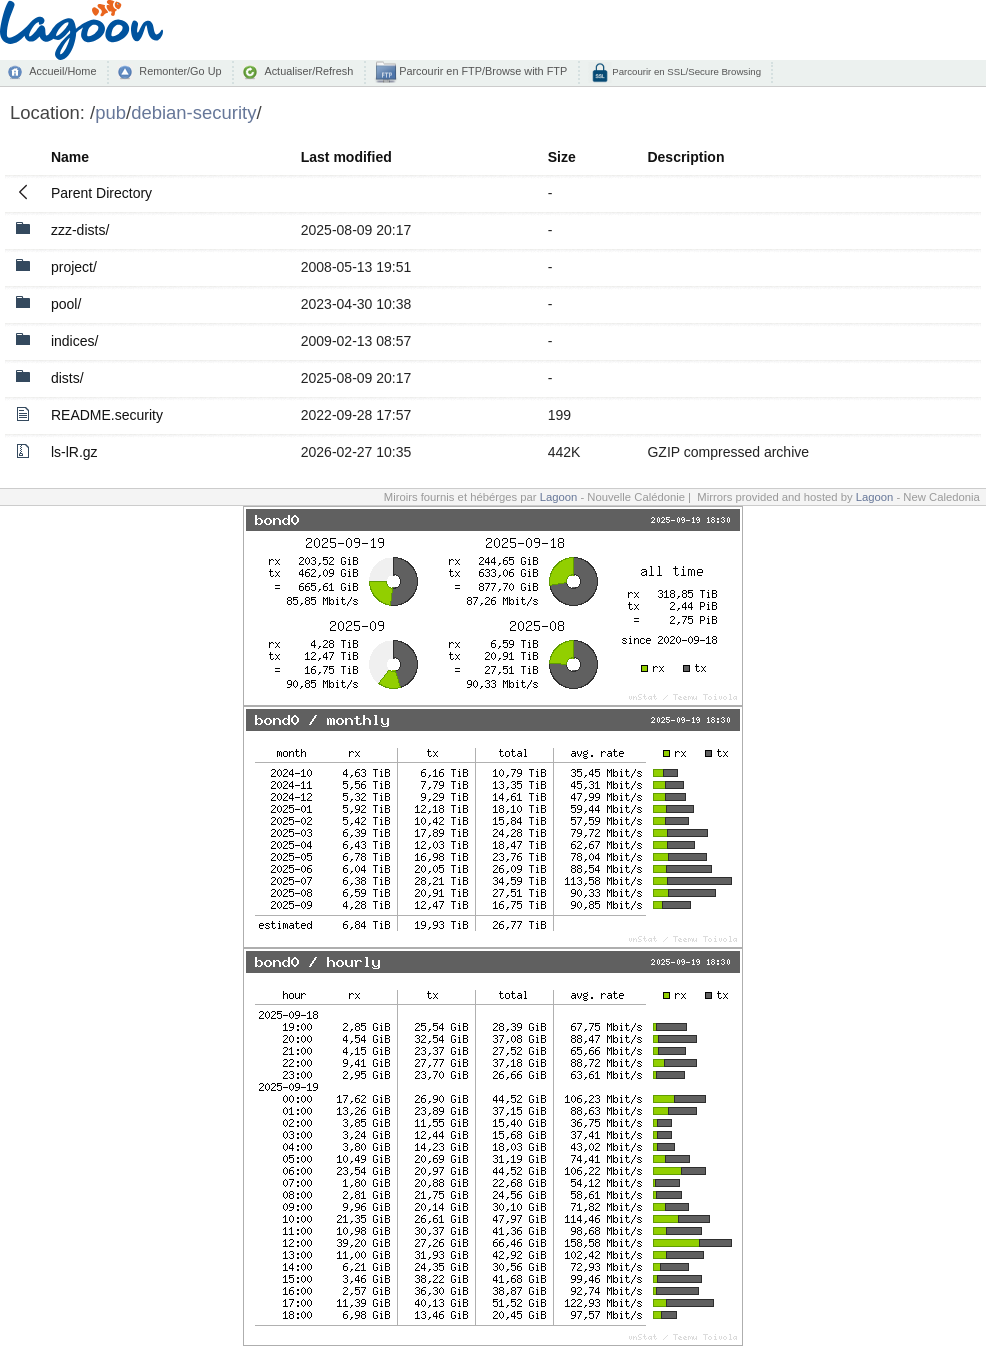  Describe the element at coordinates (193, 112) in the screenshot. I see `debian-security` at that location.